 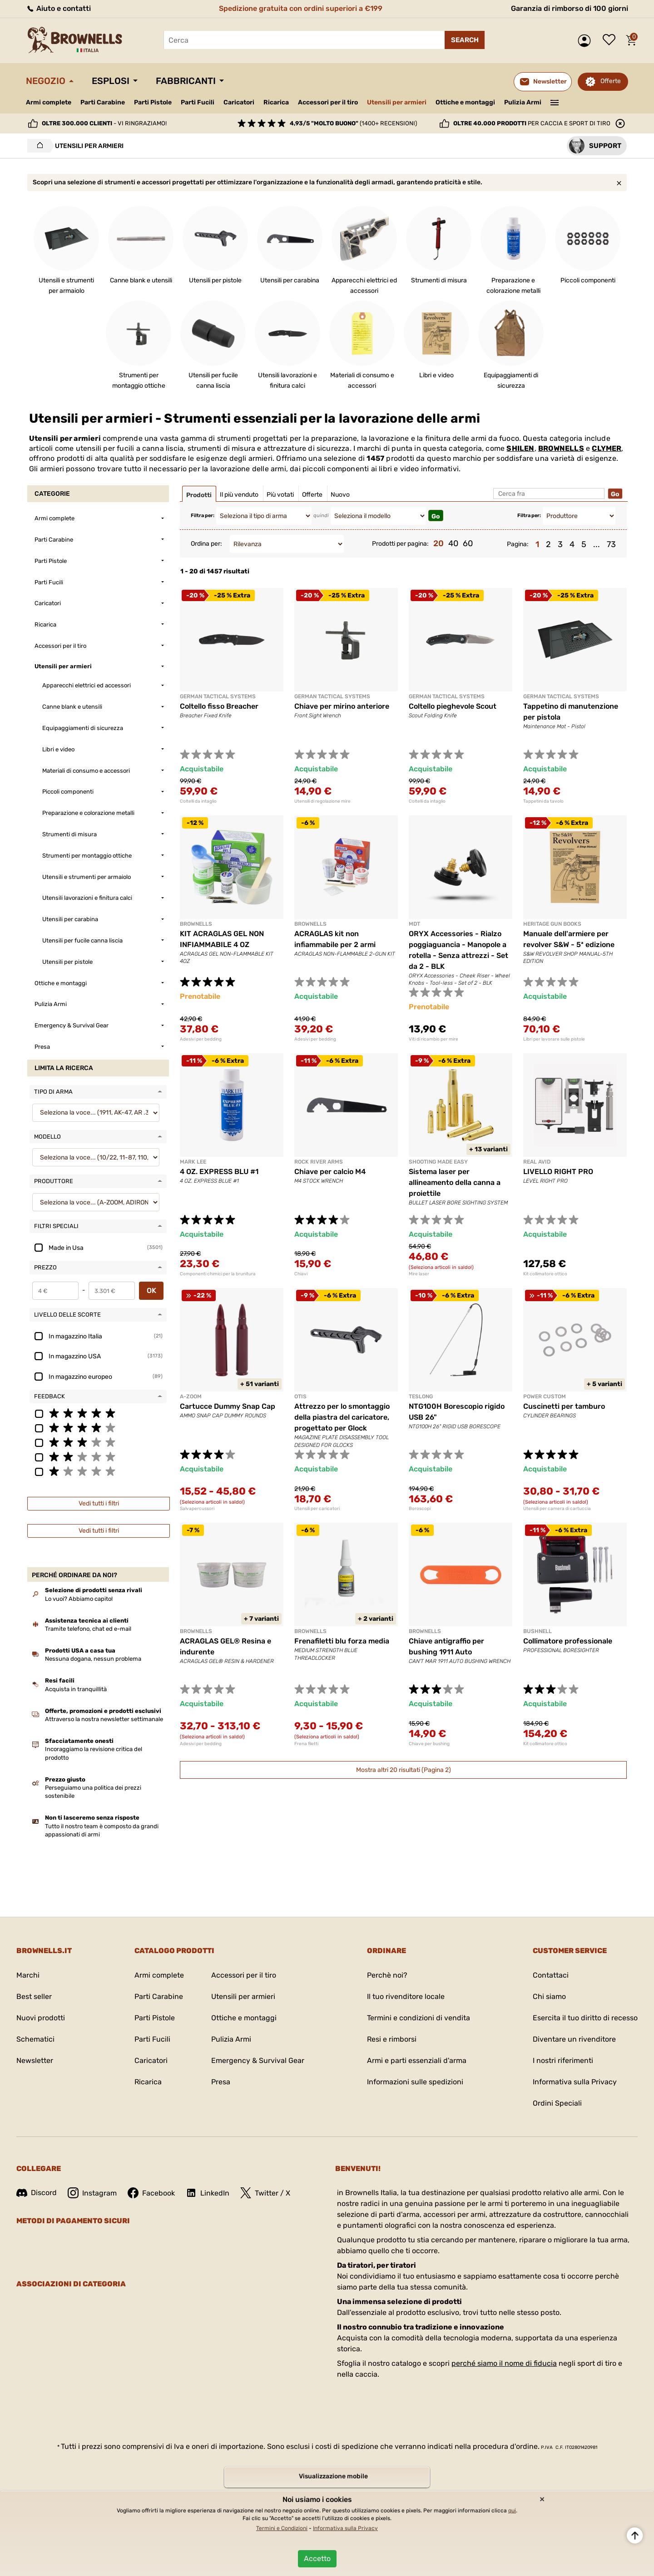 What do you see at coordinates (544, 1396) in the screenshot?
I see `POWER CUSTOM` at bounding box center [544, 1396].